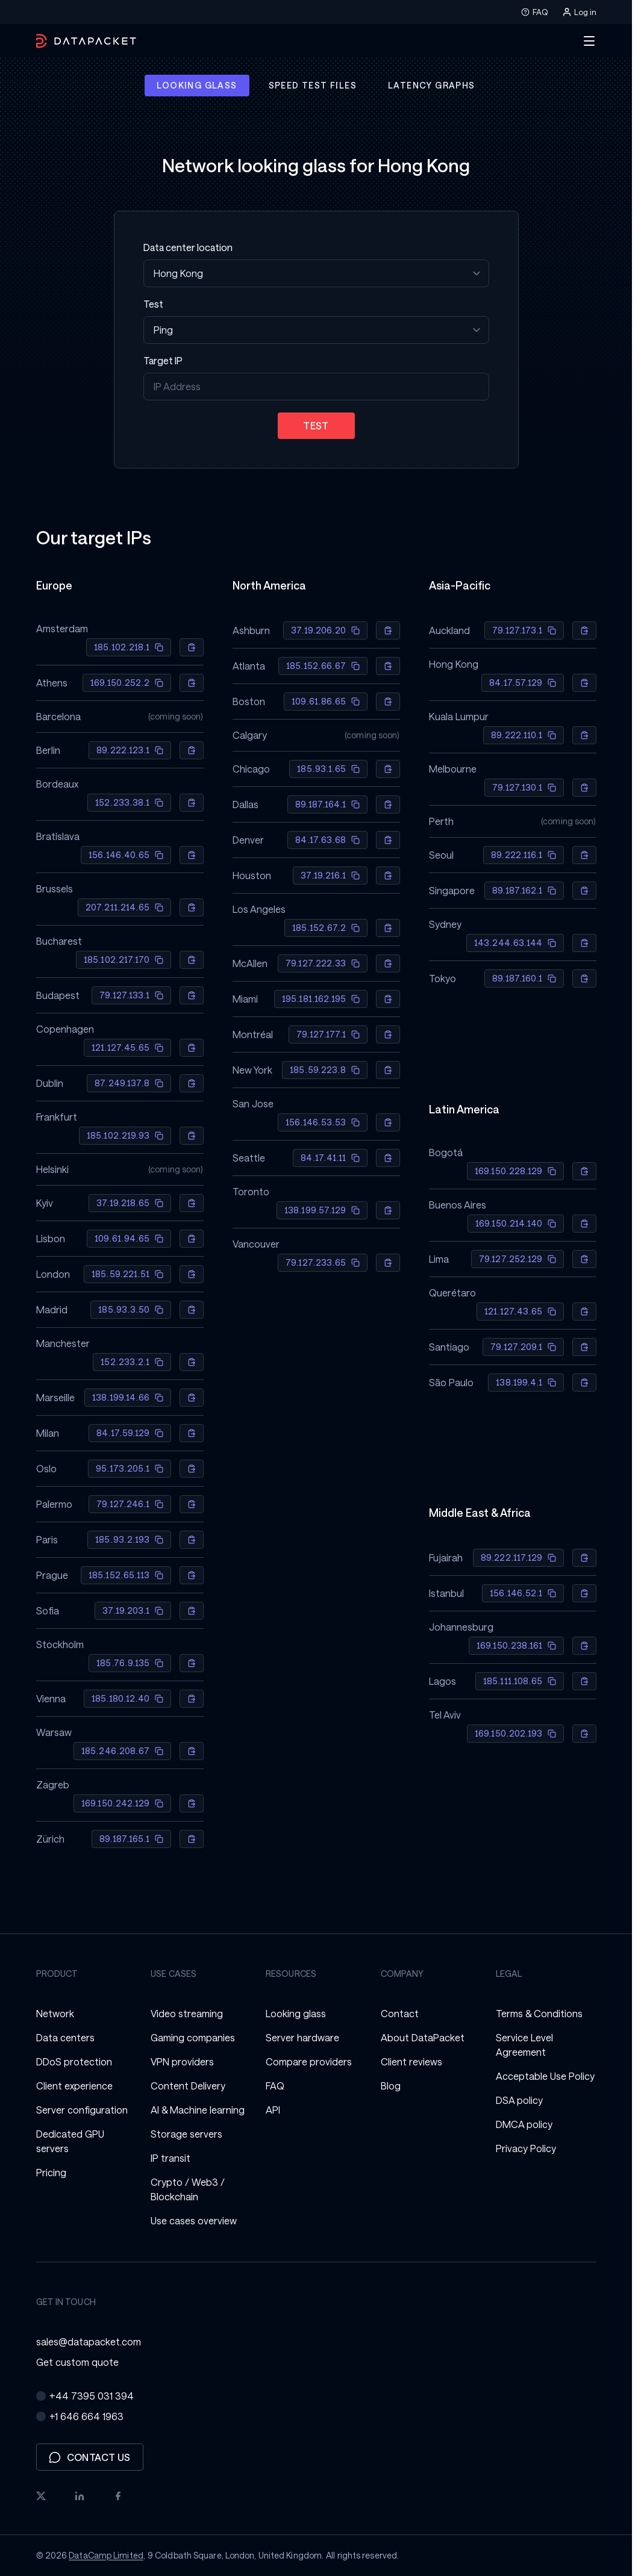 The width and height of the screenshot is (641, 2576). I want to click on DSA policy, so click(519, 2100).